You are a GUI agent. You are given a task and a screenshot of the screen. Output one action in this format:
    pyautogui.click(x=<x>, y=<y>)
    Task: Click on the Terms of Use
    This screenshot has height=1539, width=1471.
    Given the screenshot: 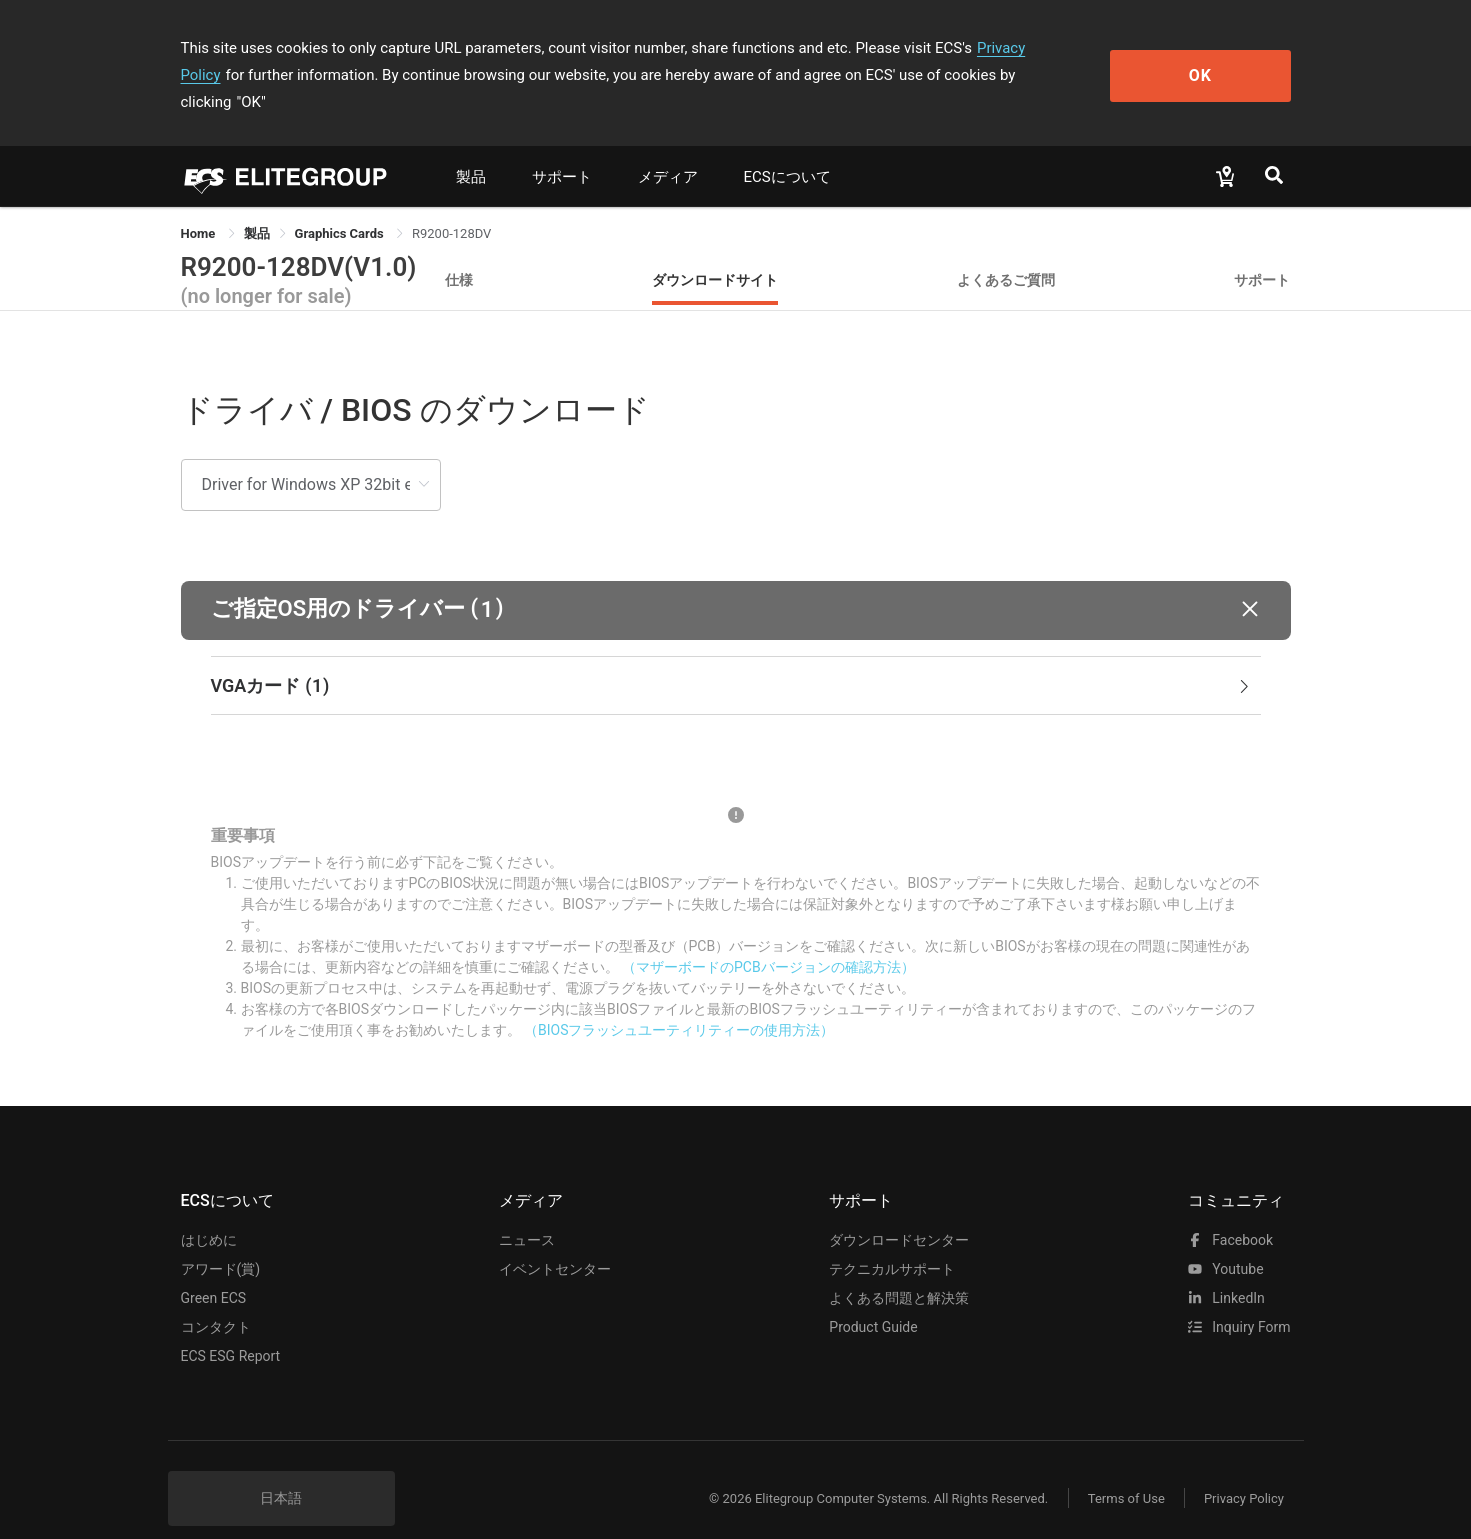 What is the action you would take?
    pyautogui.click(x=1125, y=1471)
    